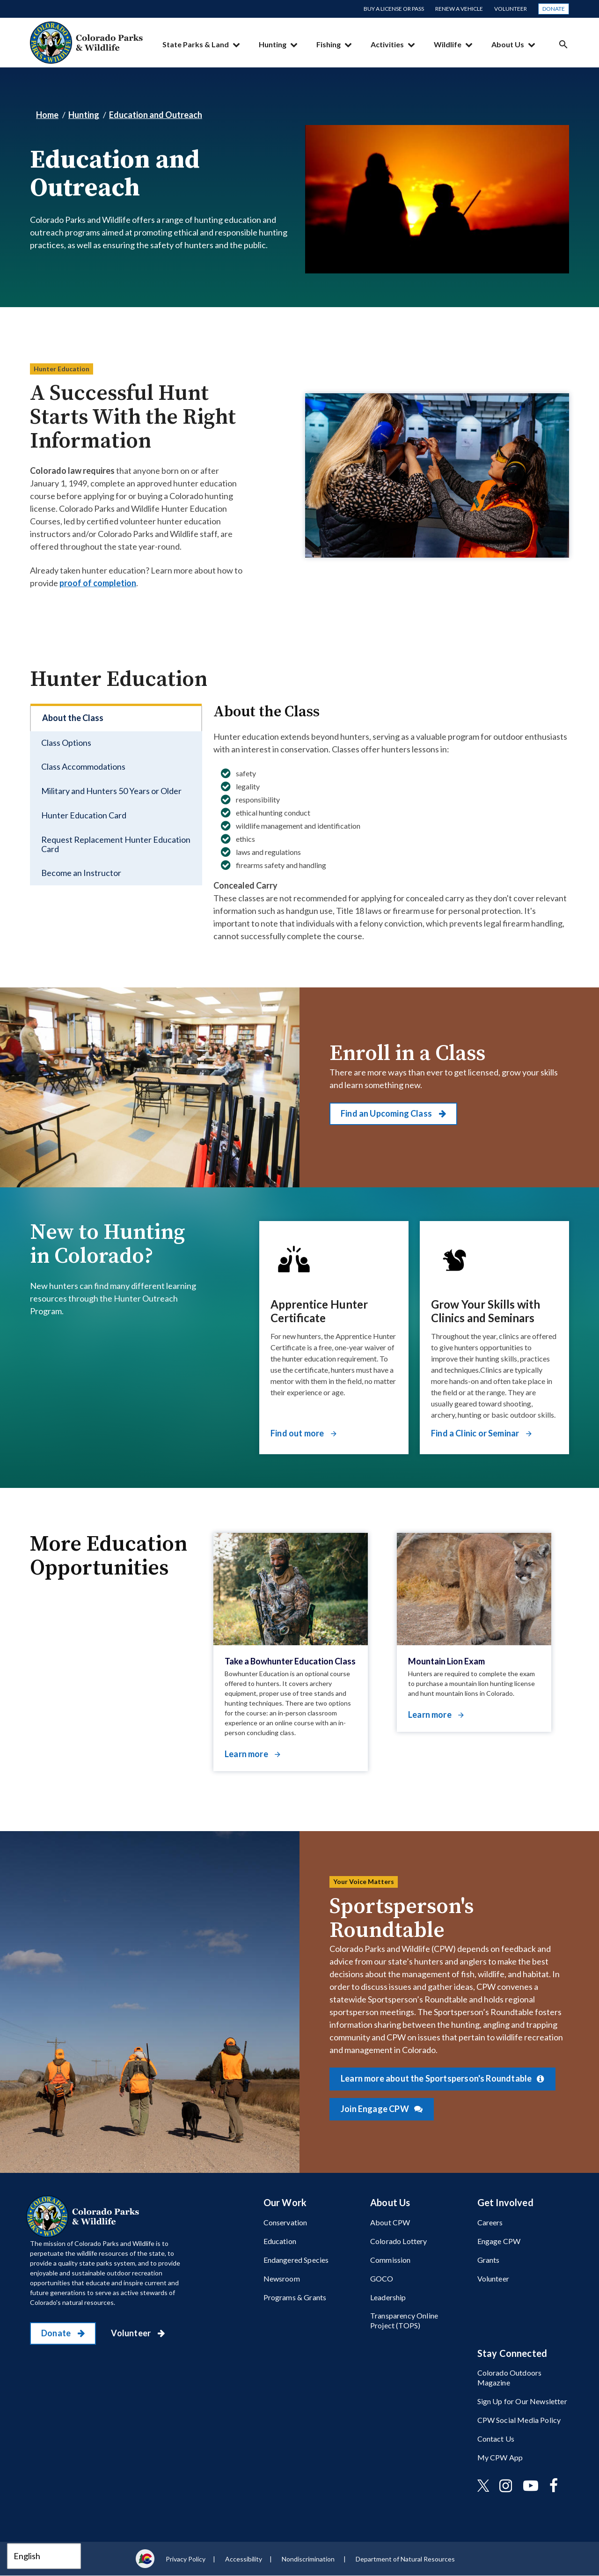 This screenshot has height=2576, width=599. I want to click on Buy a License or Pass, so click(394, 8).